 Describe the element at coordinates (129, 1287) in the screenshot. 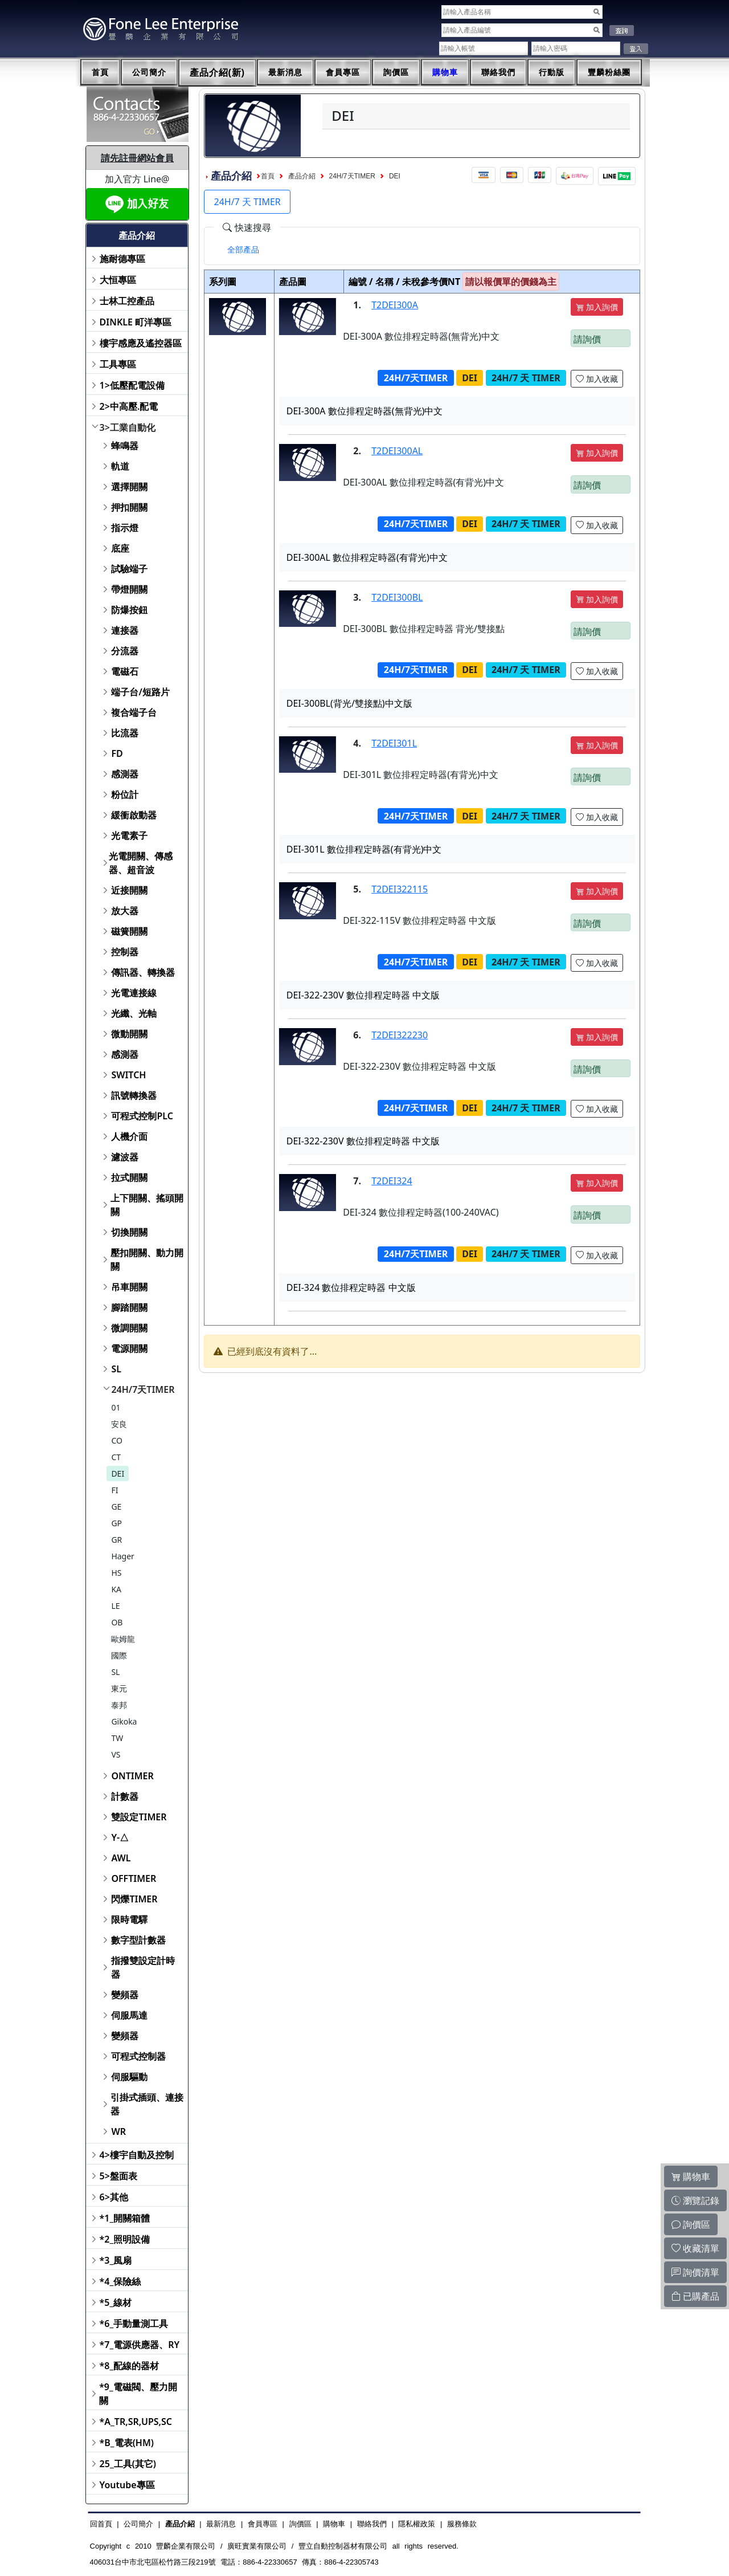

I see `吊車開關` at that location.